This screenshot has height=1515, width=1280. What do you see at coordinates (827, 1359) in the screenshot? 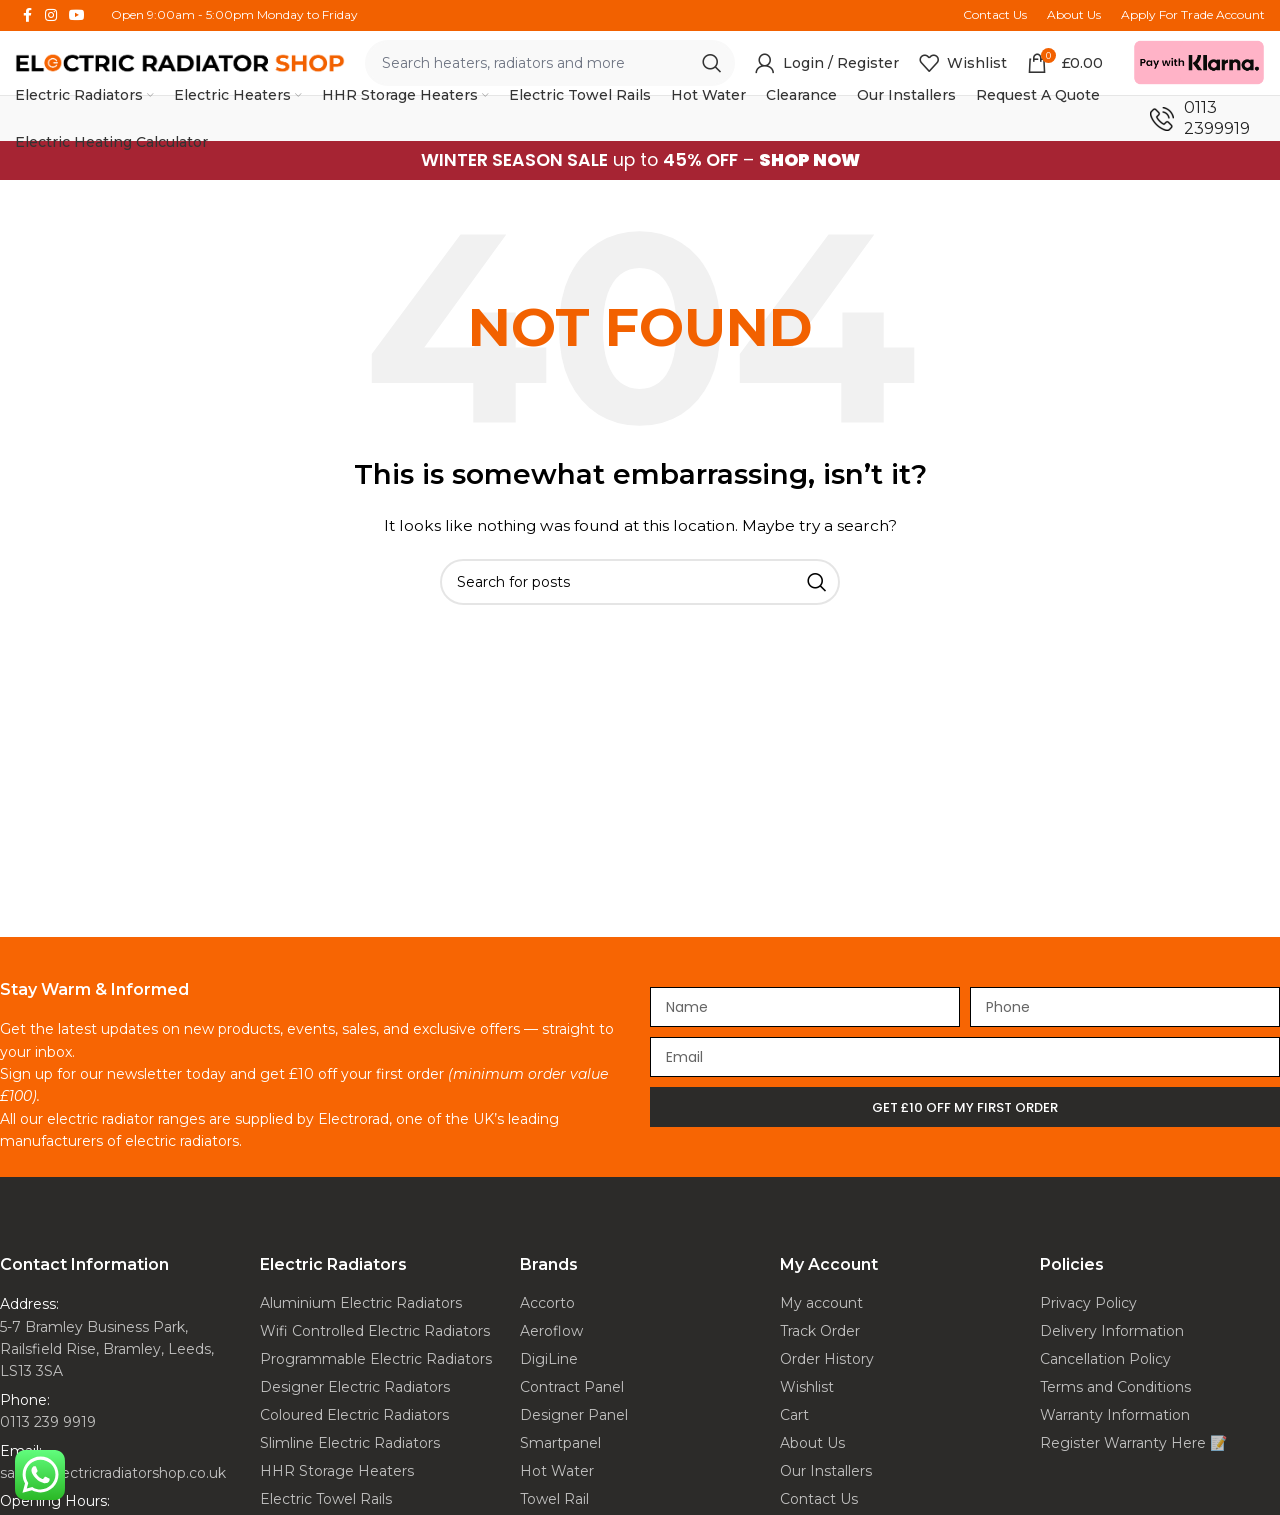
I see `Order History` at bounding box center [827, 1359].